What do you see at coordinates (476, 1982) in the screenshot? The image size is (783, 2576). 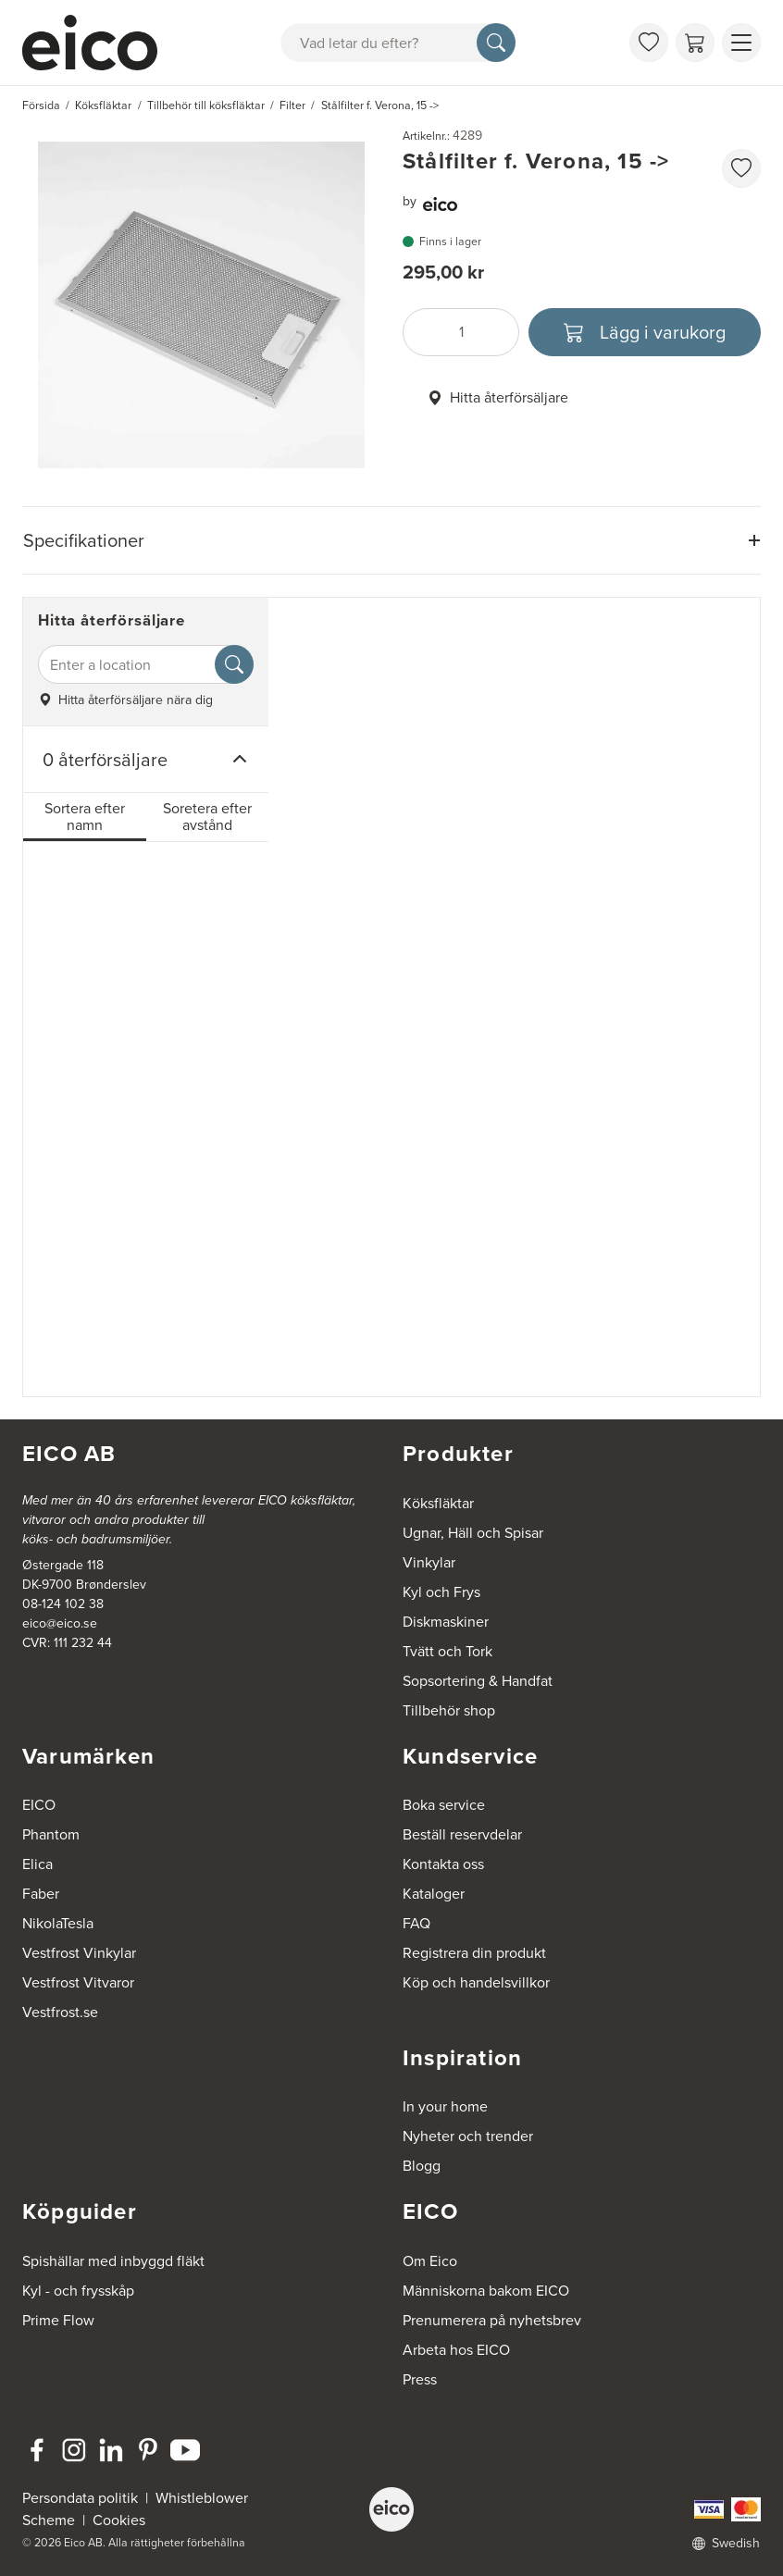 I see `Köp och handelsvillkor` at bounding box center [476, 1982].